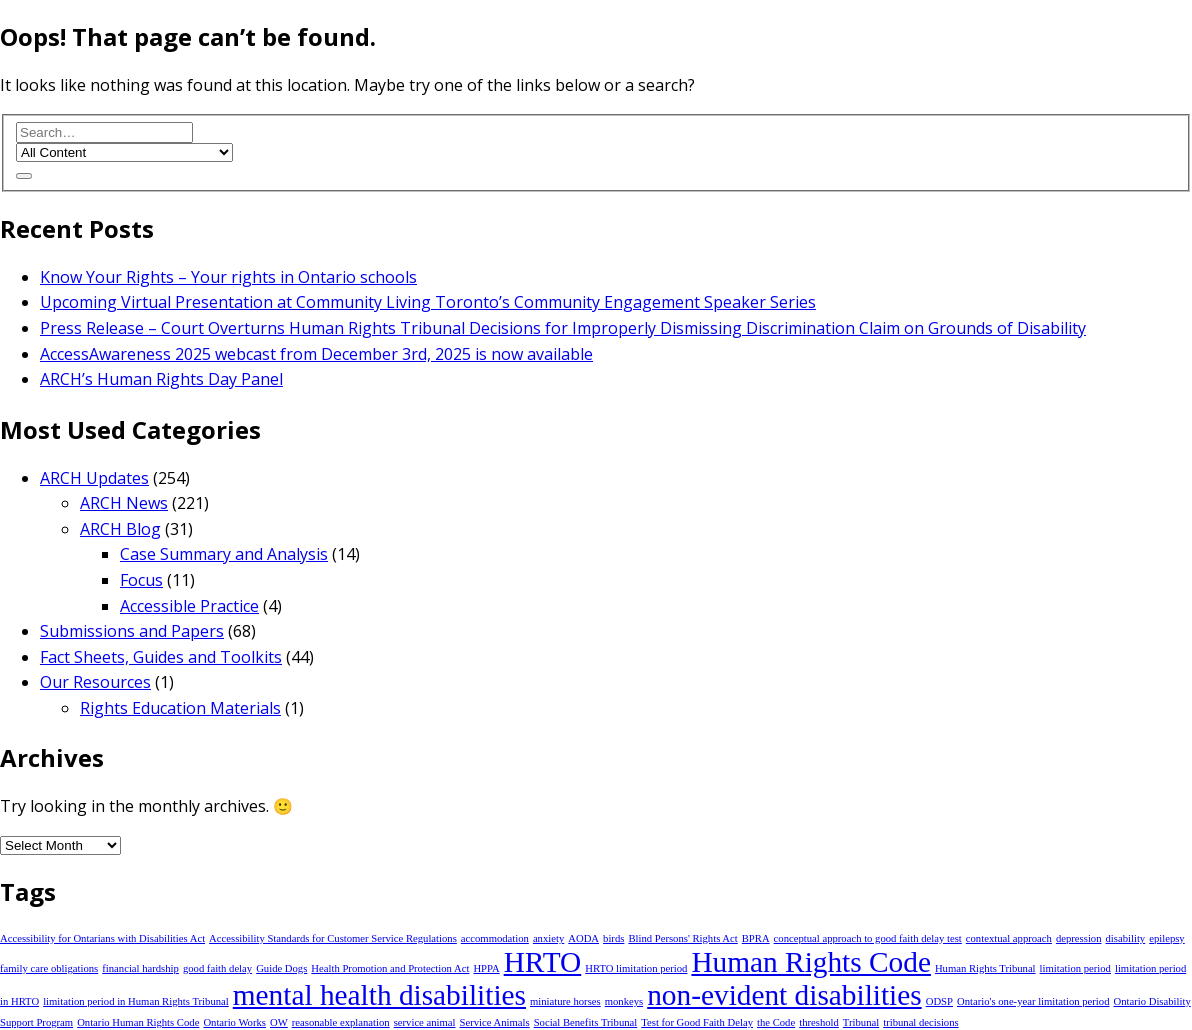 Image resolution: width=1192 pixels, height=1030 pixels. I want to click on Accessible Practice, so click(189, 606).